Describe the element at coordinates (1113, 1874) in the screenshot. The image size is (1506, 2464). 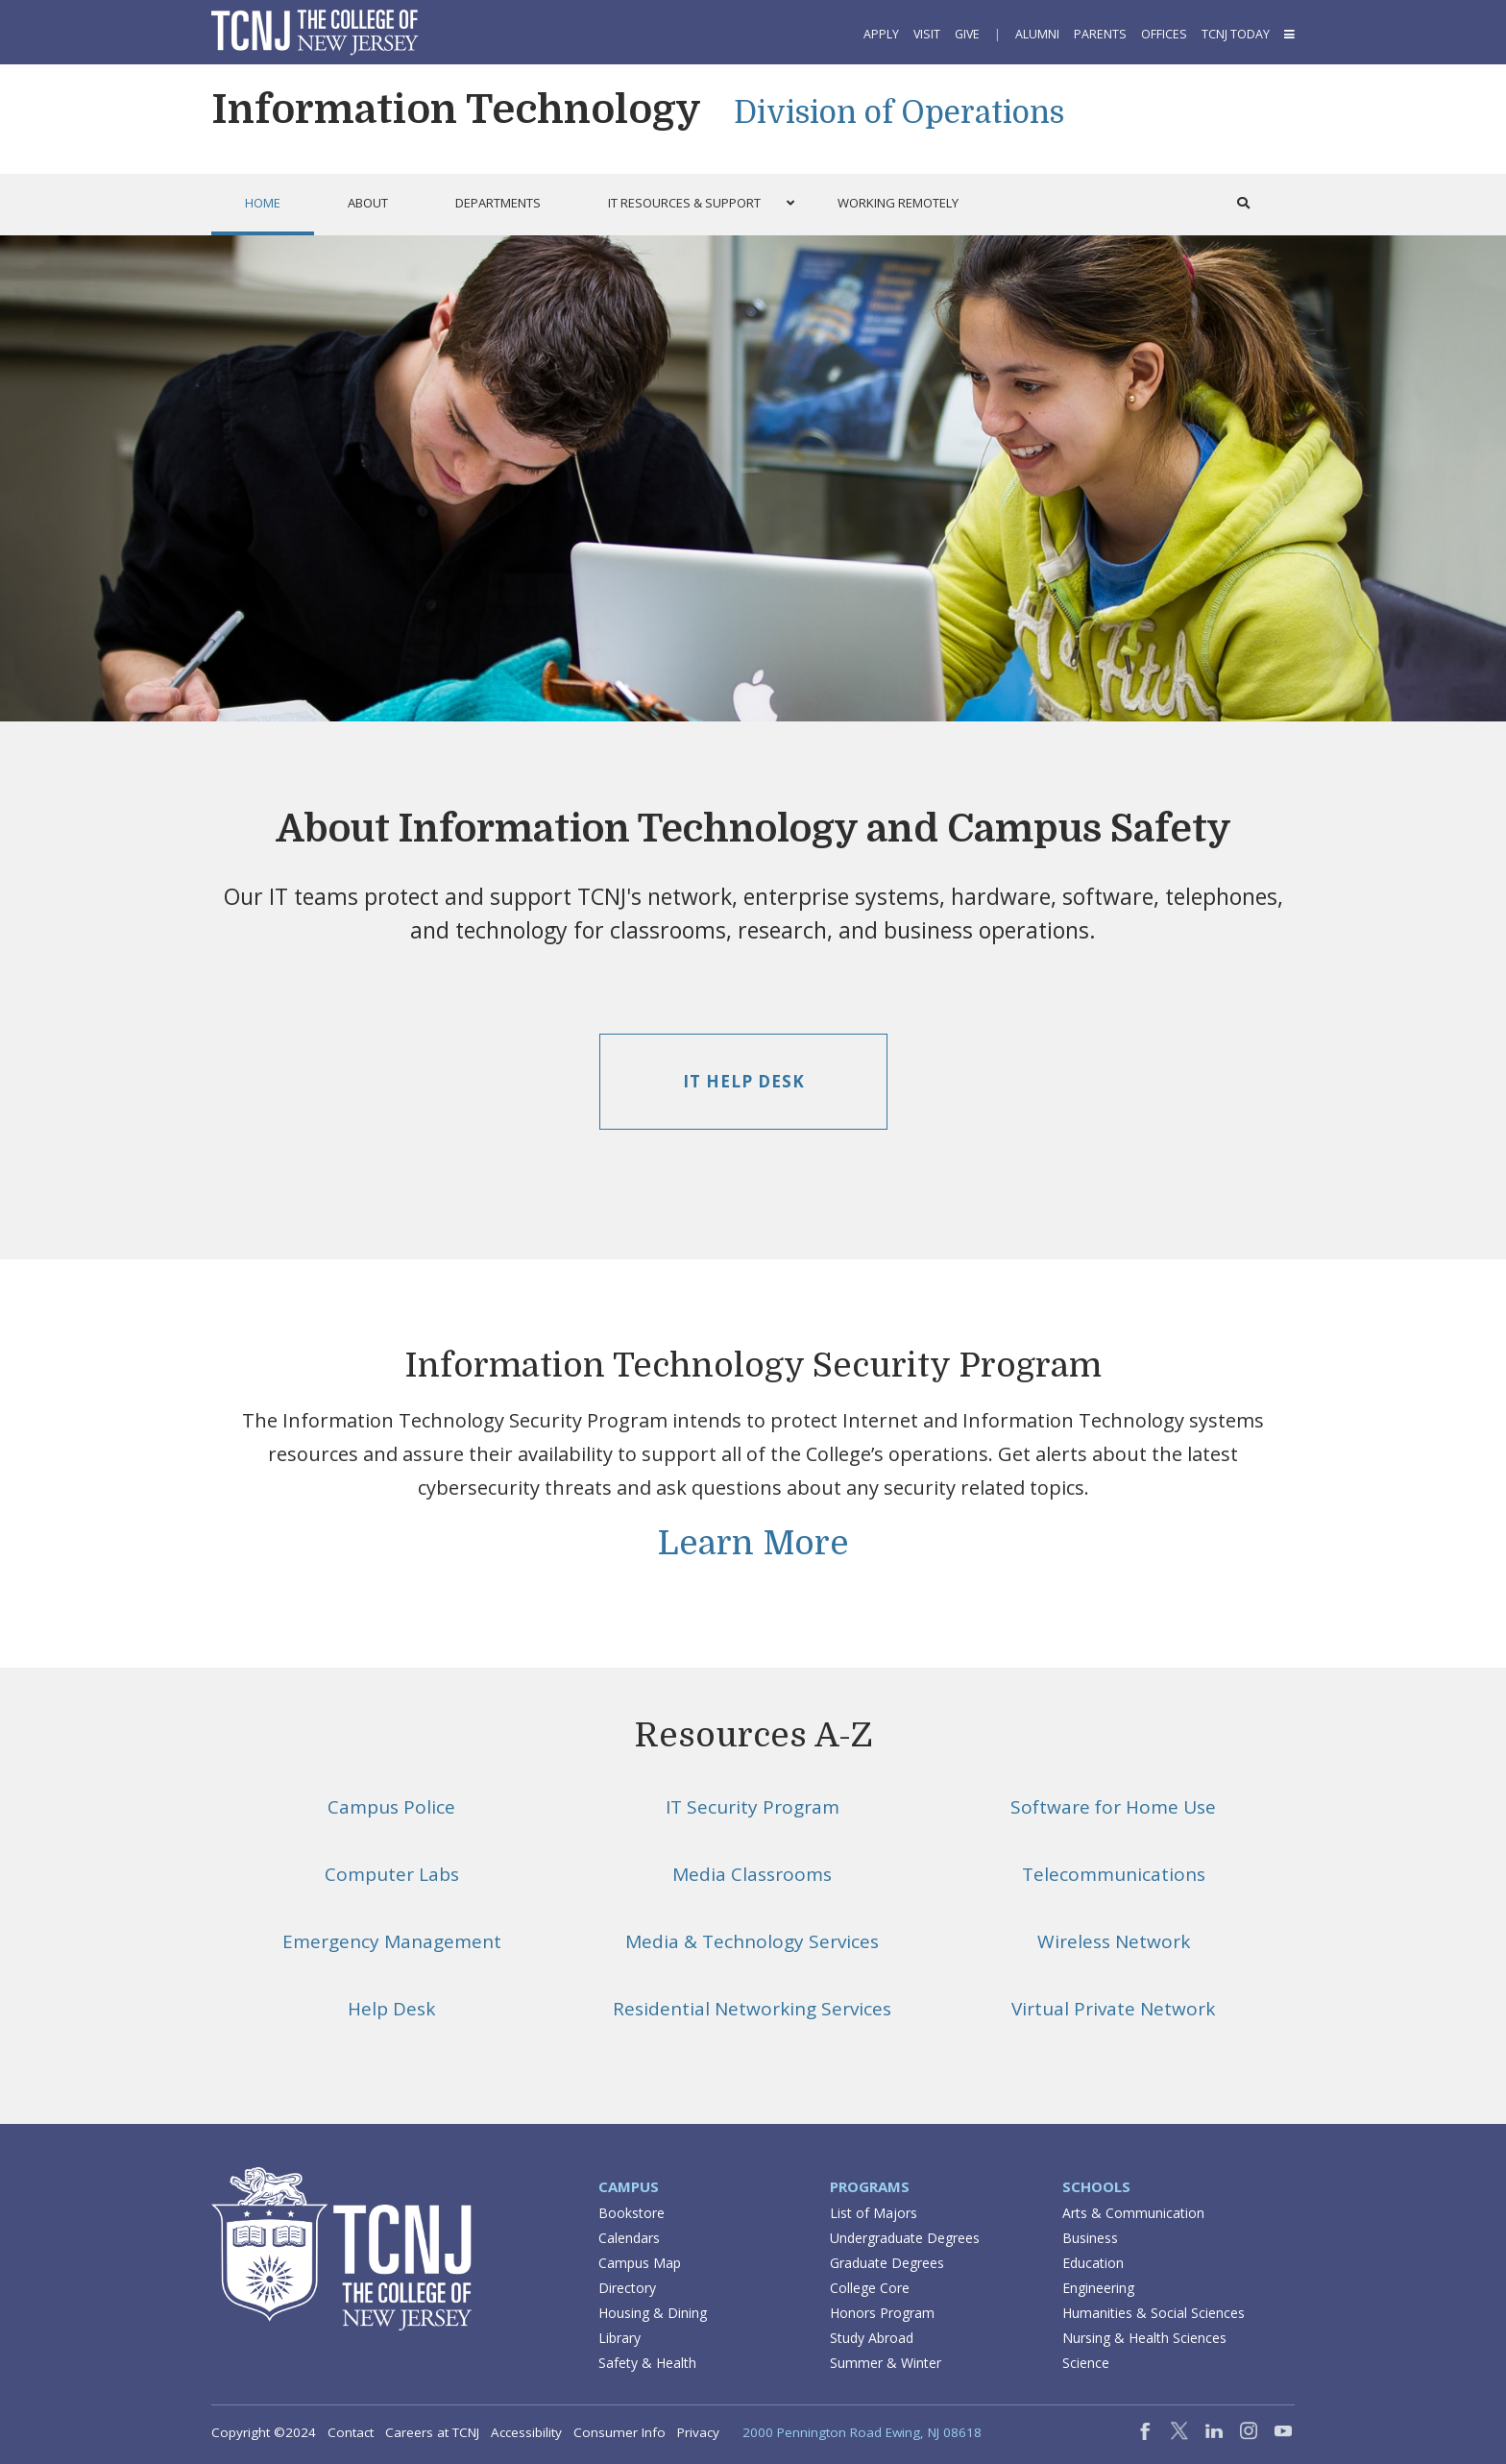
I see `Telecommunications` at that location.